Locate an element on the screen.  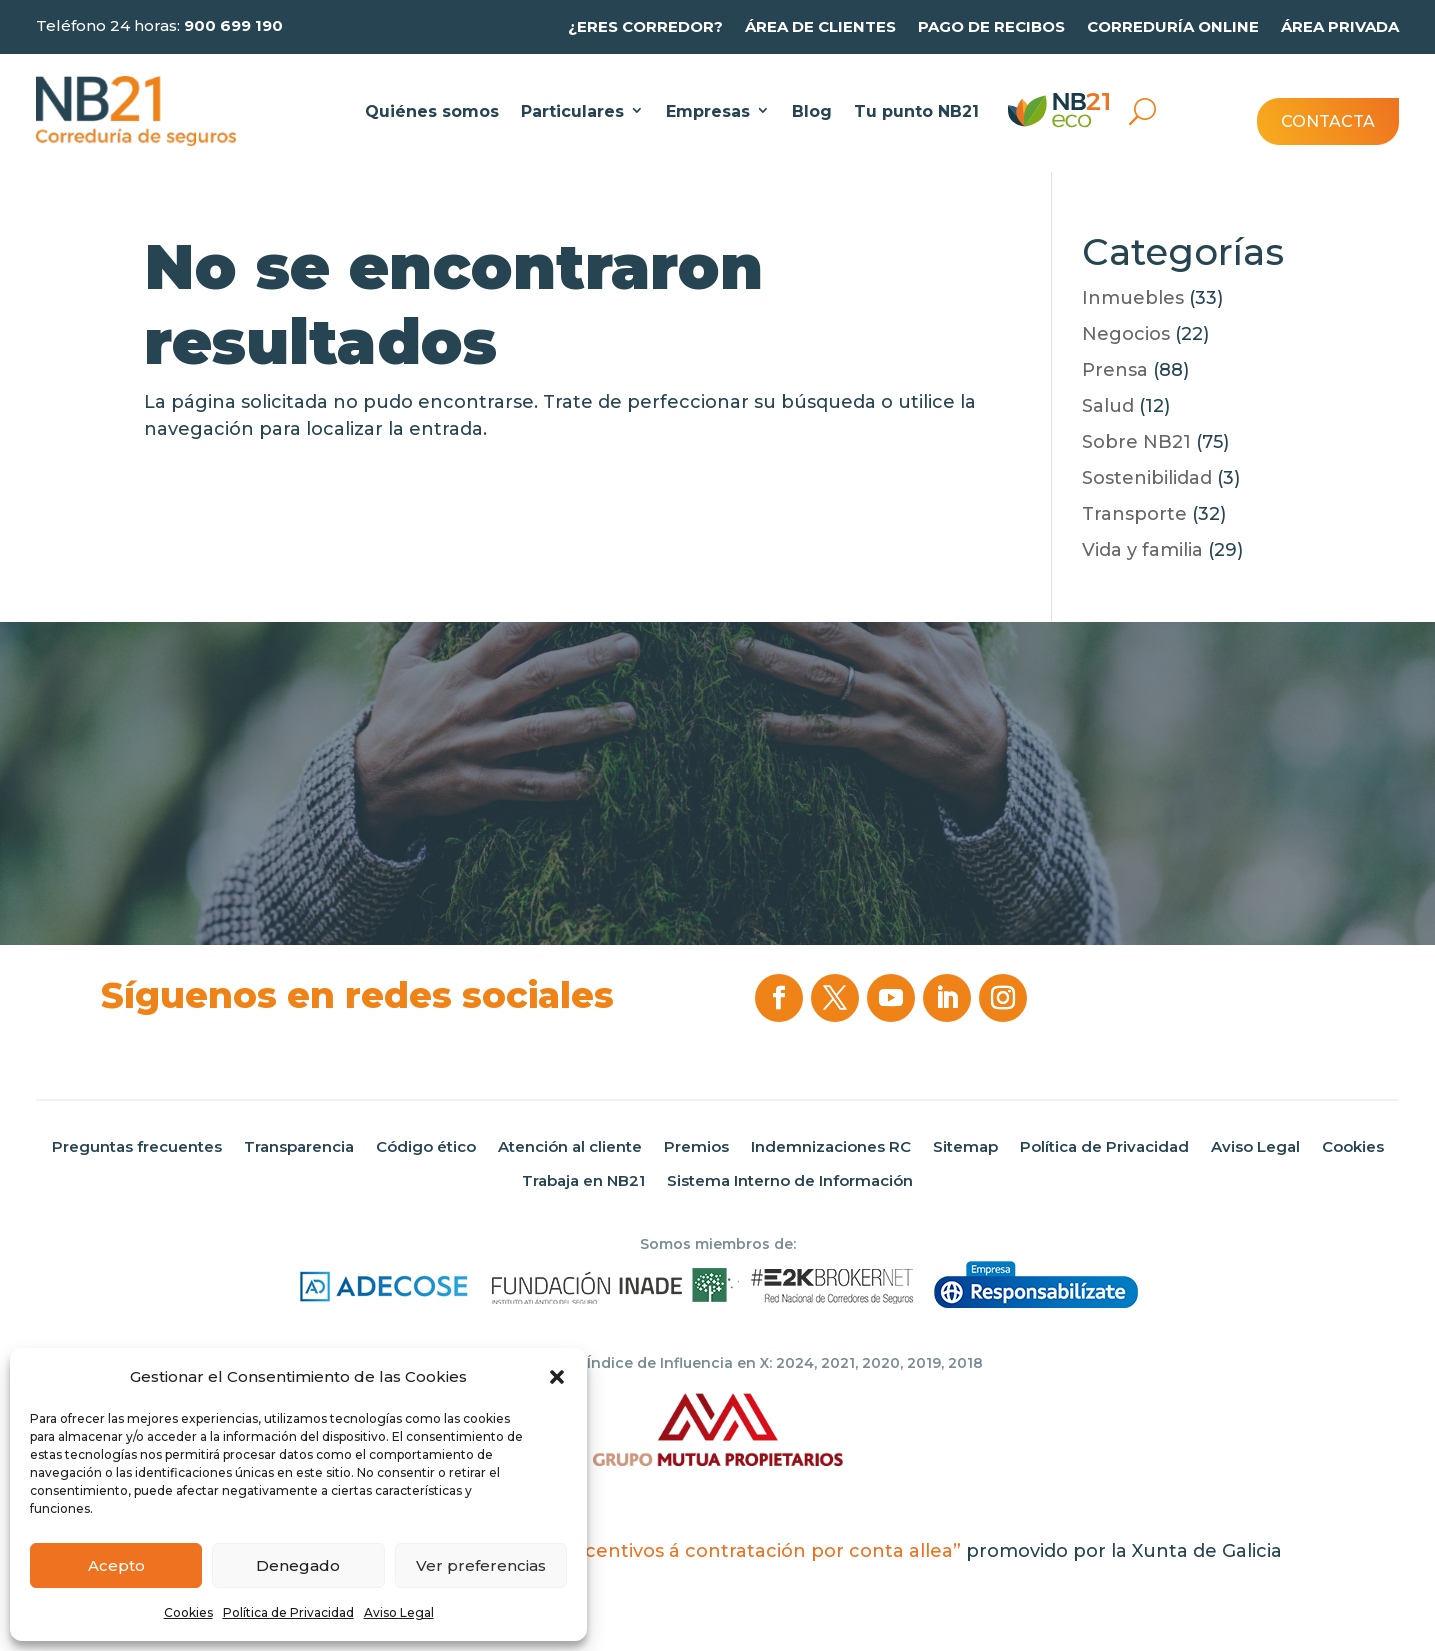
Área de clientes is located at coordinates (820, 27).